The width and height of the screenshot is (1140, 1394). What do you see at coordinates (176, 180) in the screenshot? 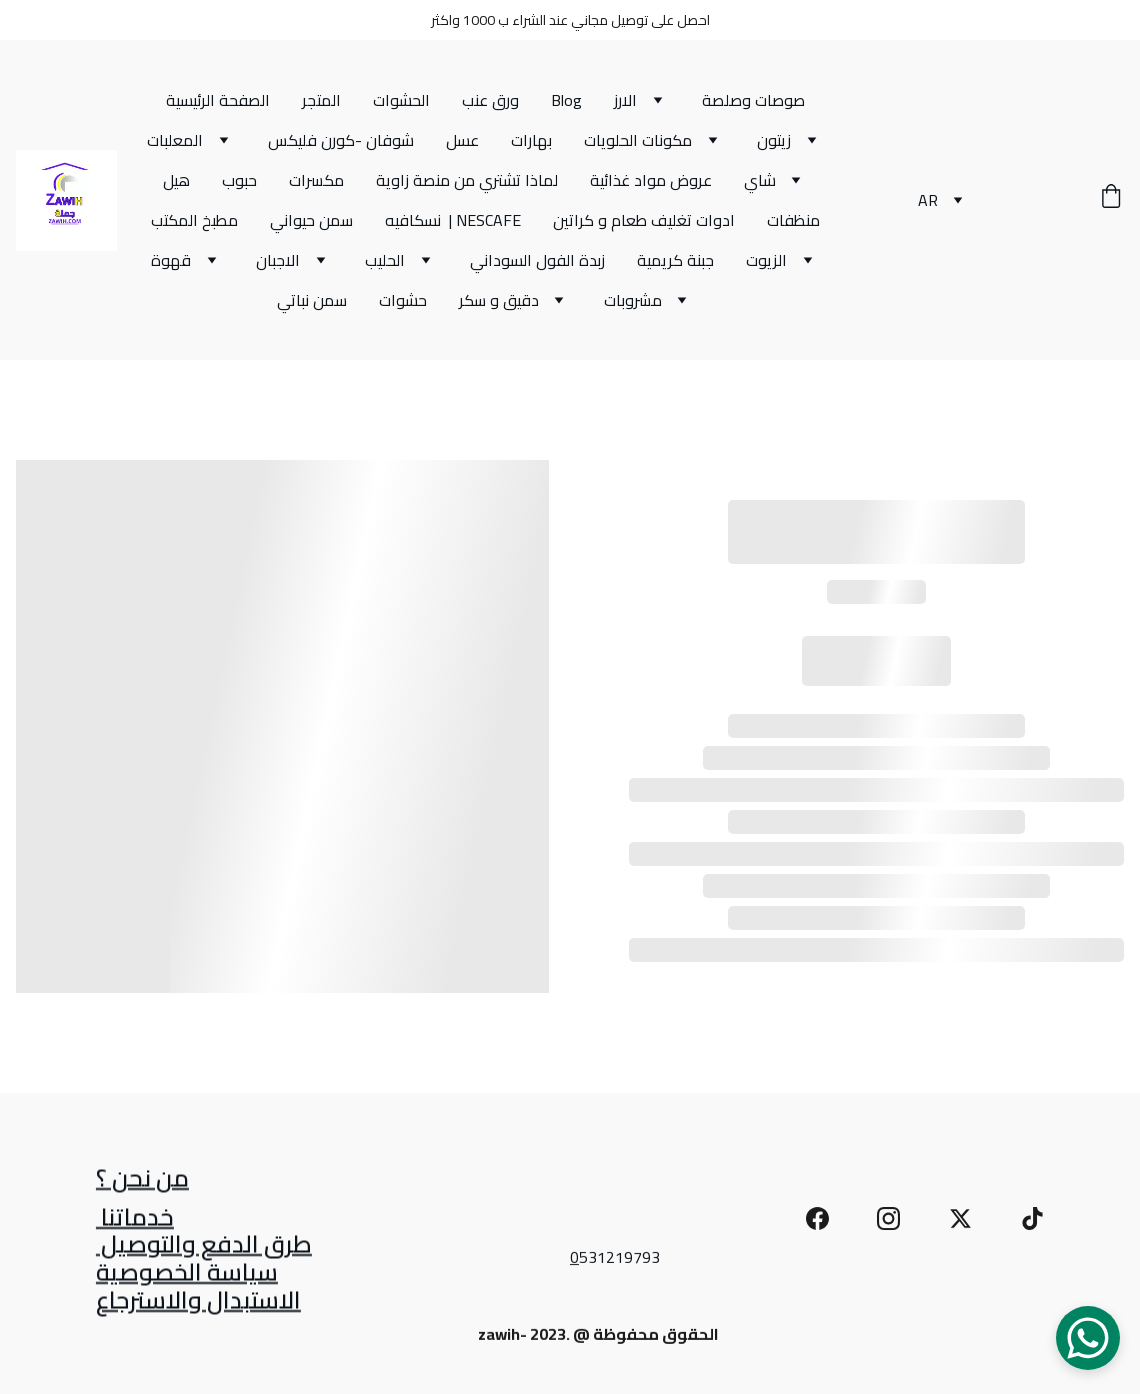
I see `هيل` at bounding box center [176, 180].